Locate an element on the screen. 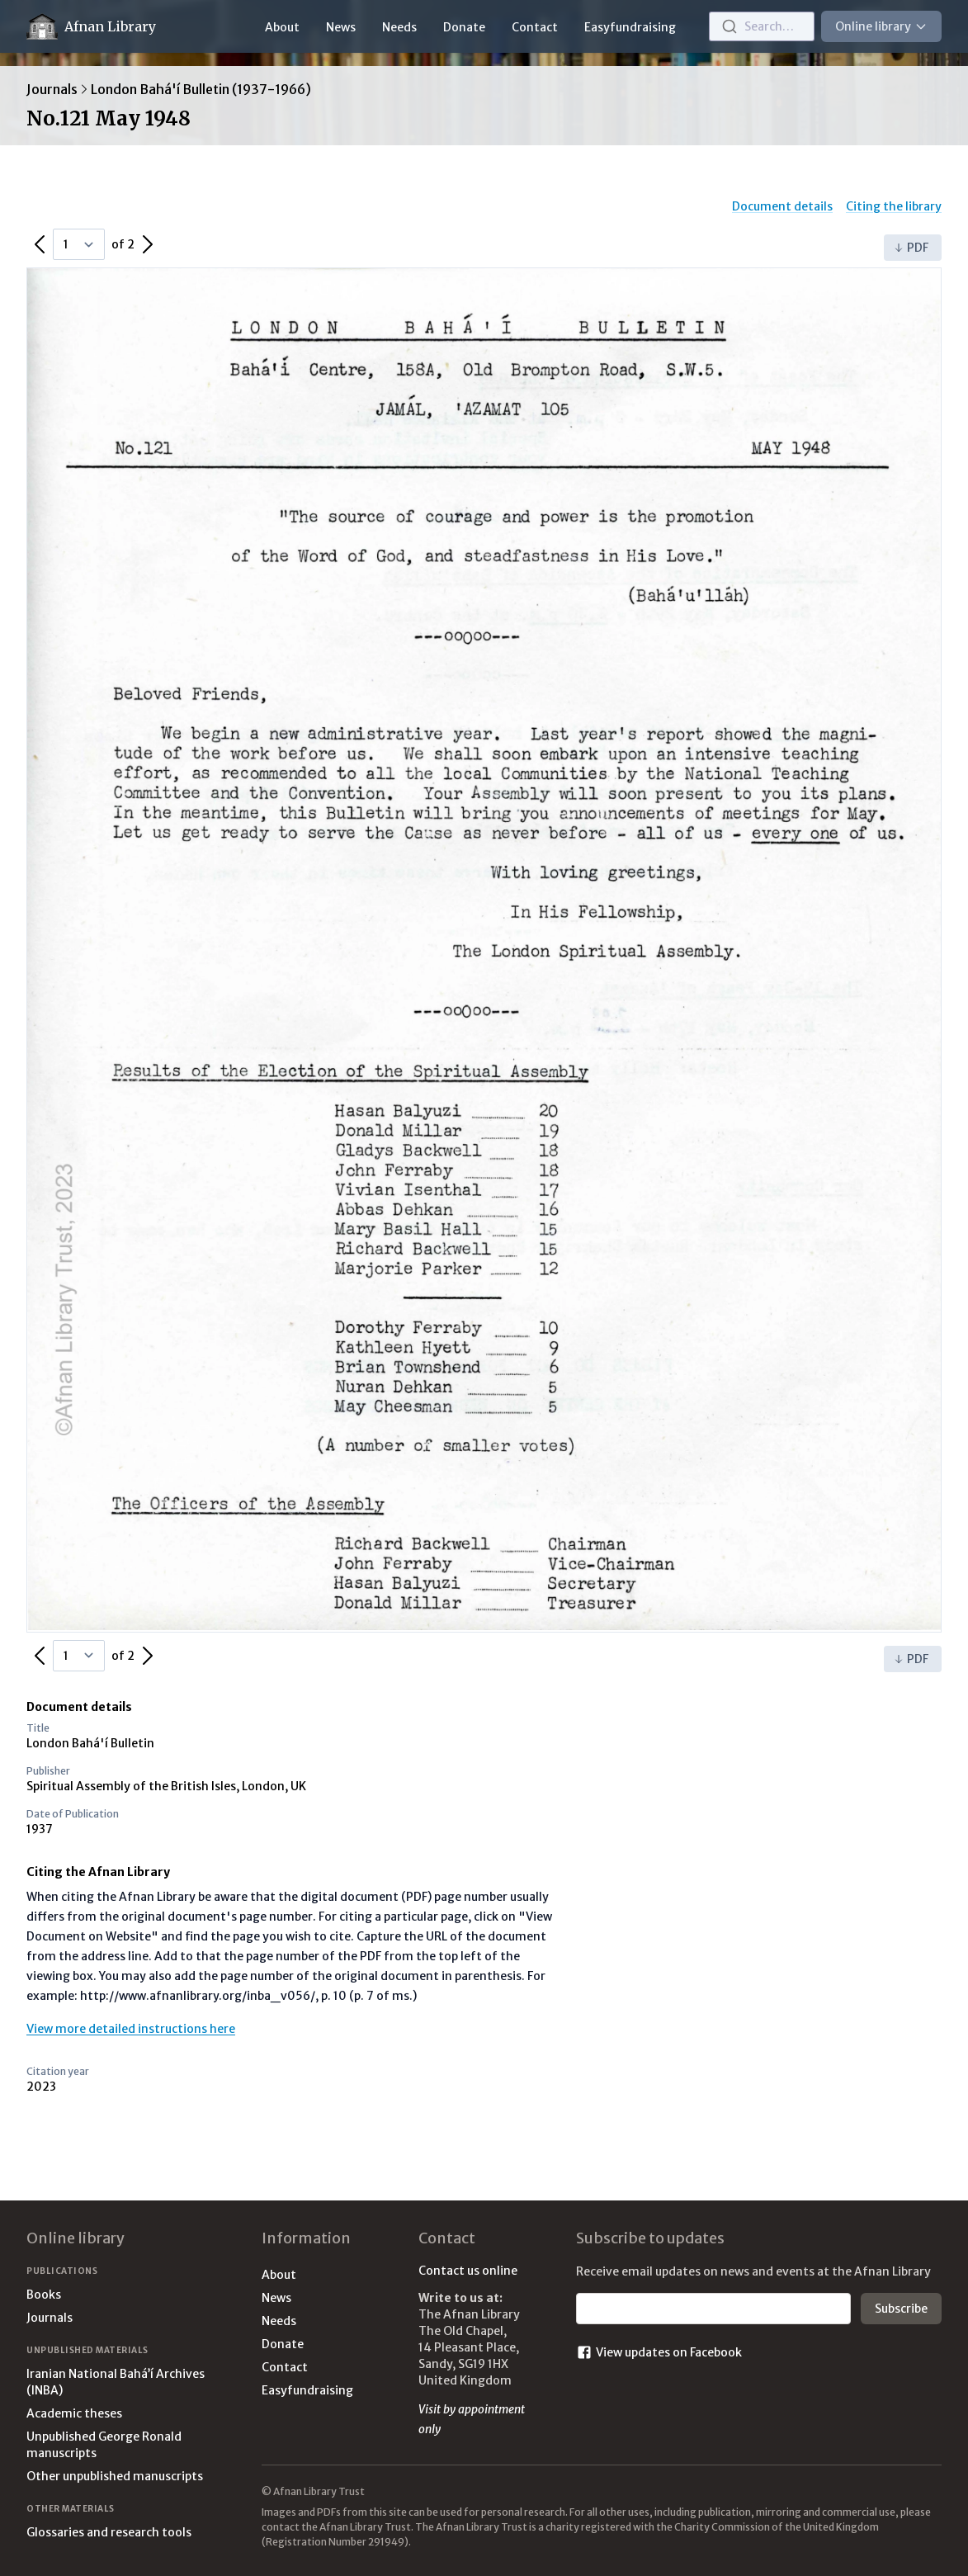  Unpublished George Ronald manuscripts is located at coordinates (104, 2444).